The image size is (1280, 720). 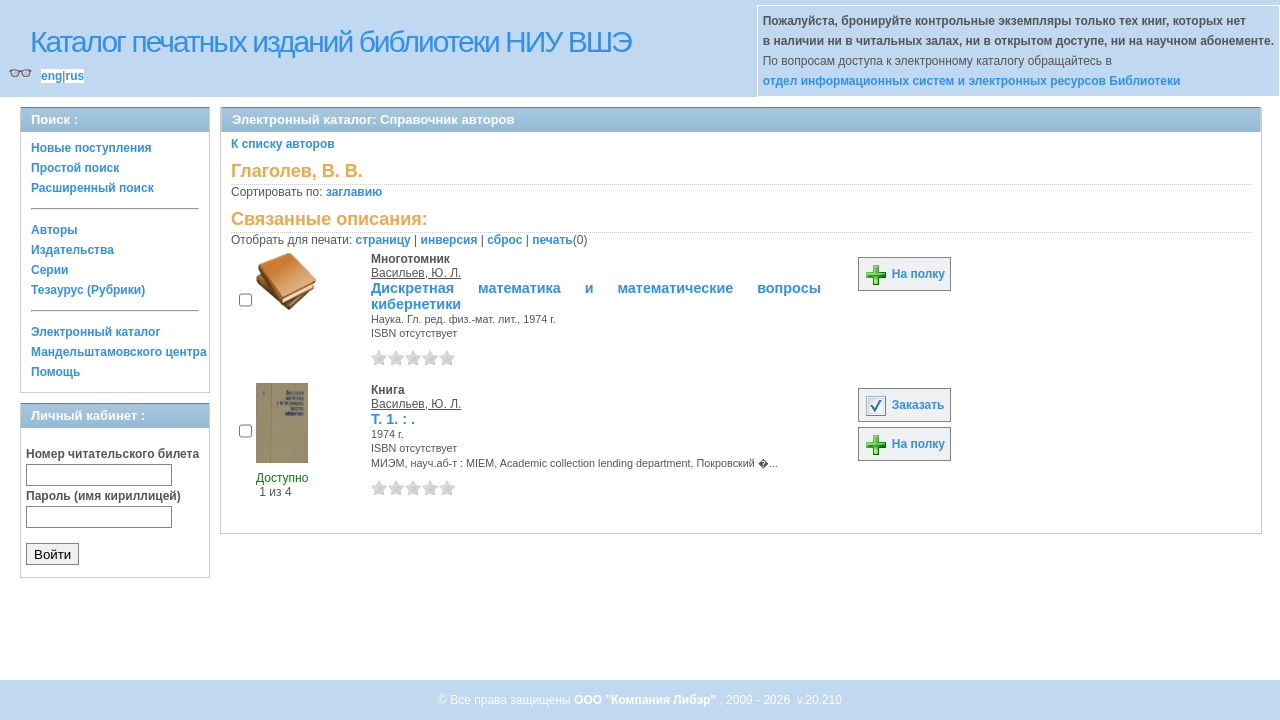 What do you see at coordinates (103, 496) in the screenshot?
I see `Пароль (имя кириллицей)` at bounding box center [103, 496].